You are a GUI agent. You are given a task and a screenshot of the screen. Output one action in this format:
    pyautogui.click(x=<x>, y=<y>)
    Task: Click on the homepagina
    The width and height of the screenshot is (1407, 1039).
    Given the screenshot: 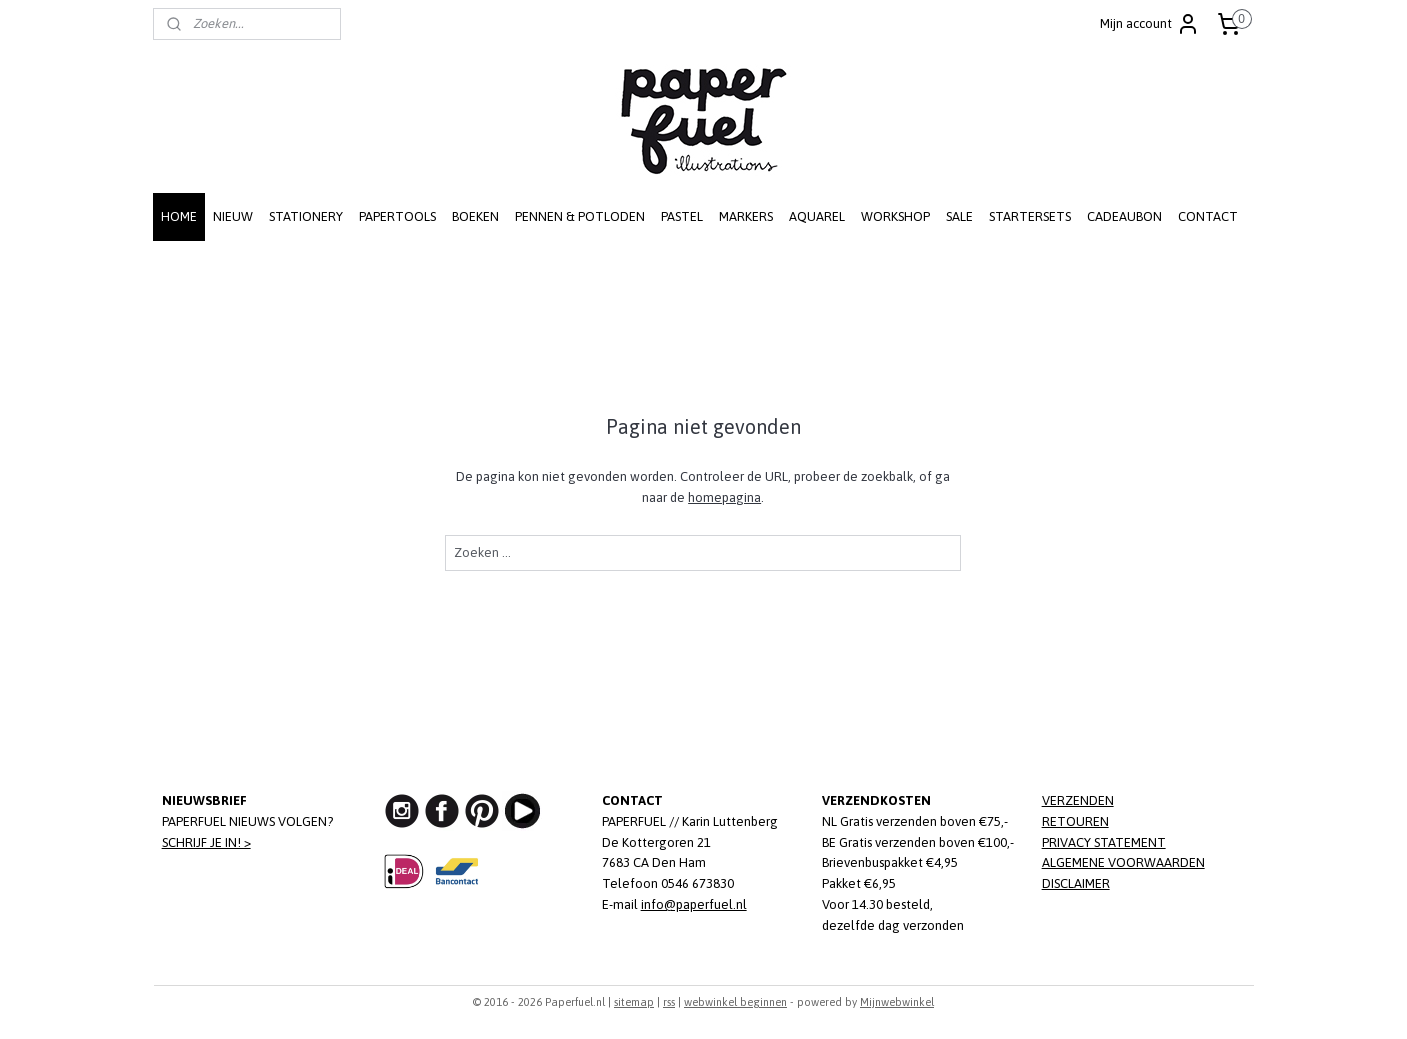 What is the action you would take?
    pyautogui.click(x=724, y=497)
    